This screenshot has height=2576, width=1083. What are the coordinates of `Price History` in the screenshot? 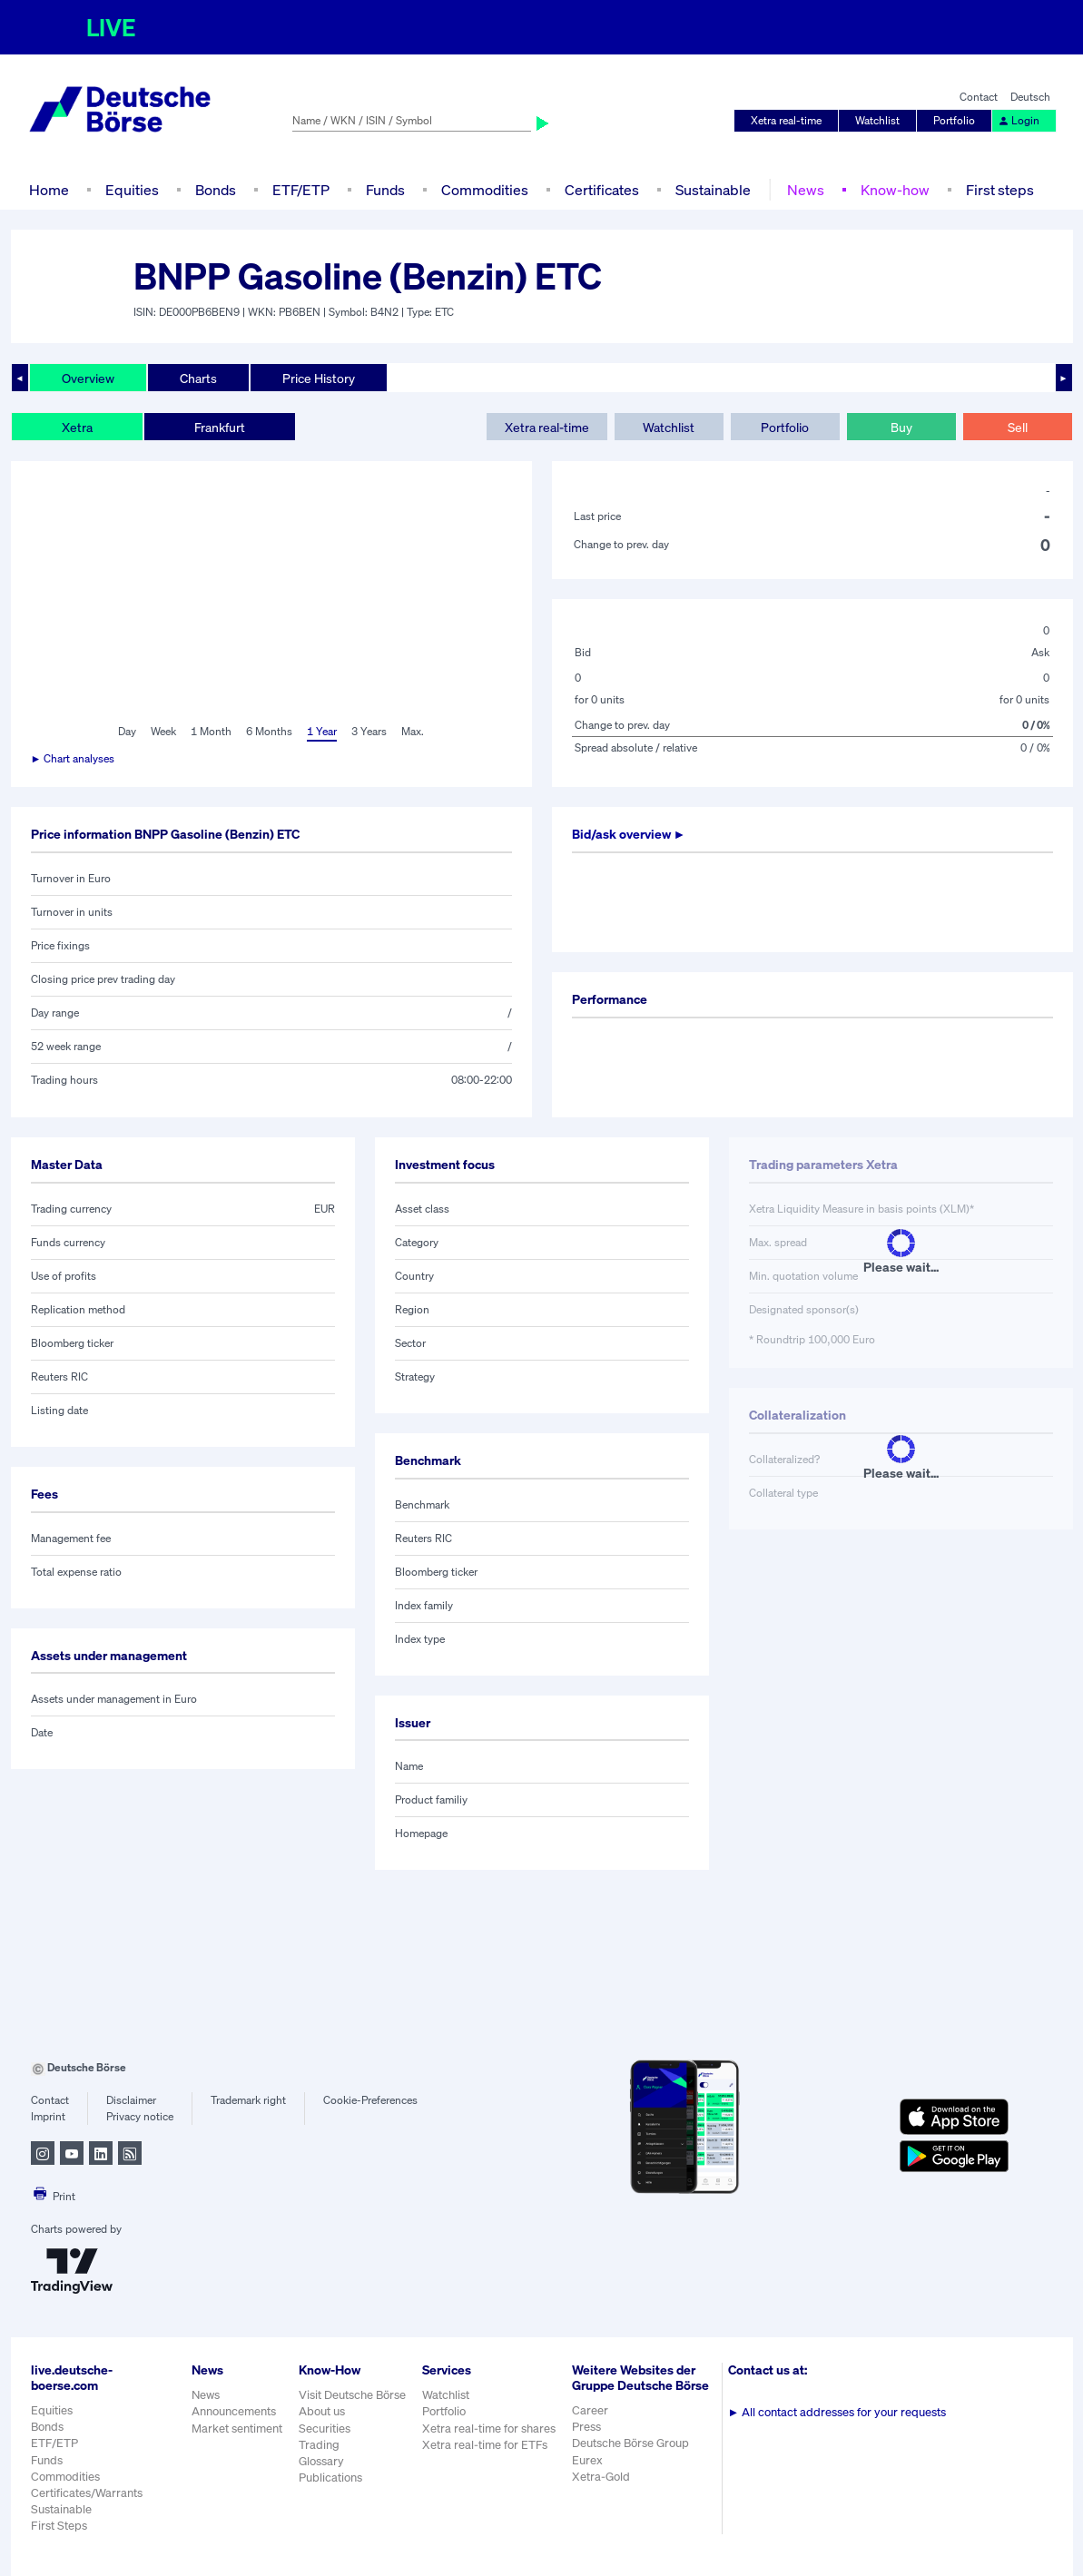 It's located at (318, 378).